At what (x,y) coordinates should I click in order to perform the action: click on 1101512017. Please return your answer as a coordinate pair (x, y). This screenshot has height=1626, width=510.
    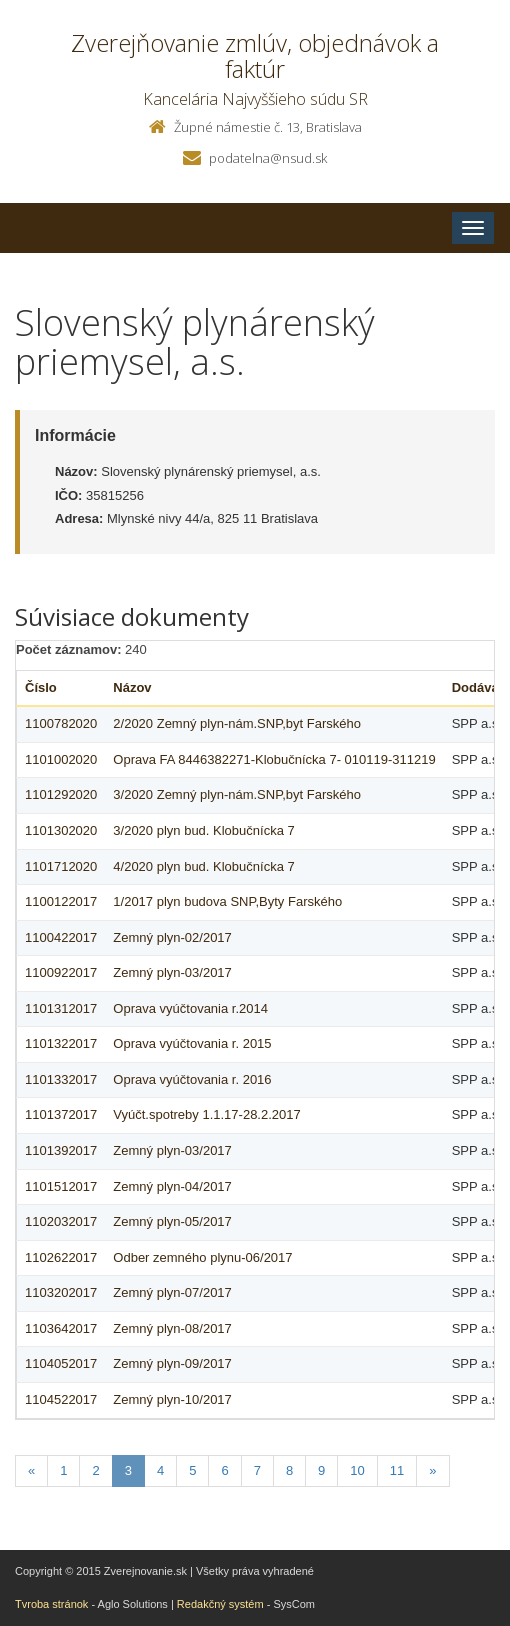
    Looking at the image, I should click on (61, 1186).